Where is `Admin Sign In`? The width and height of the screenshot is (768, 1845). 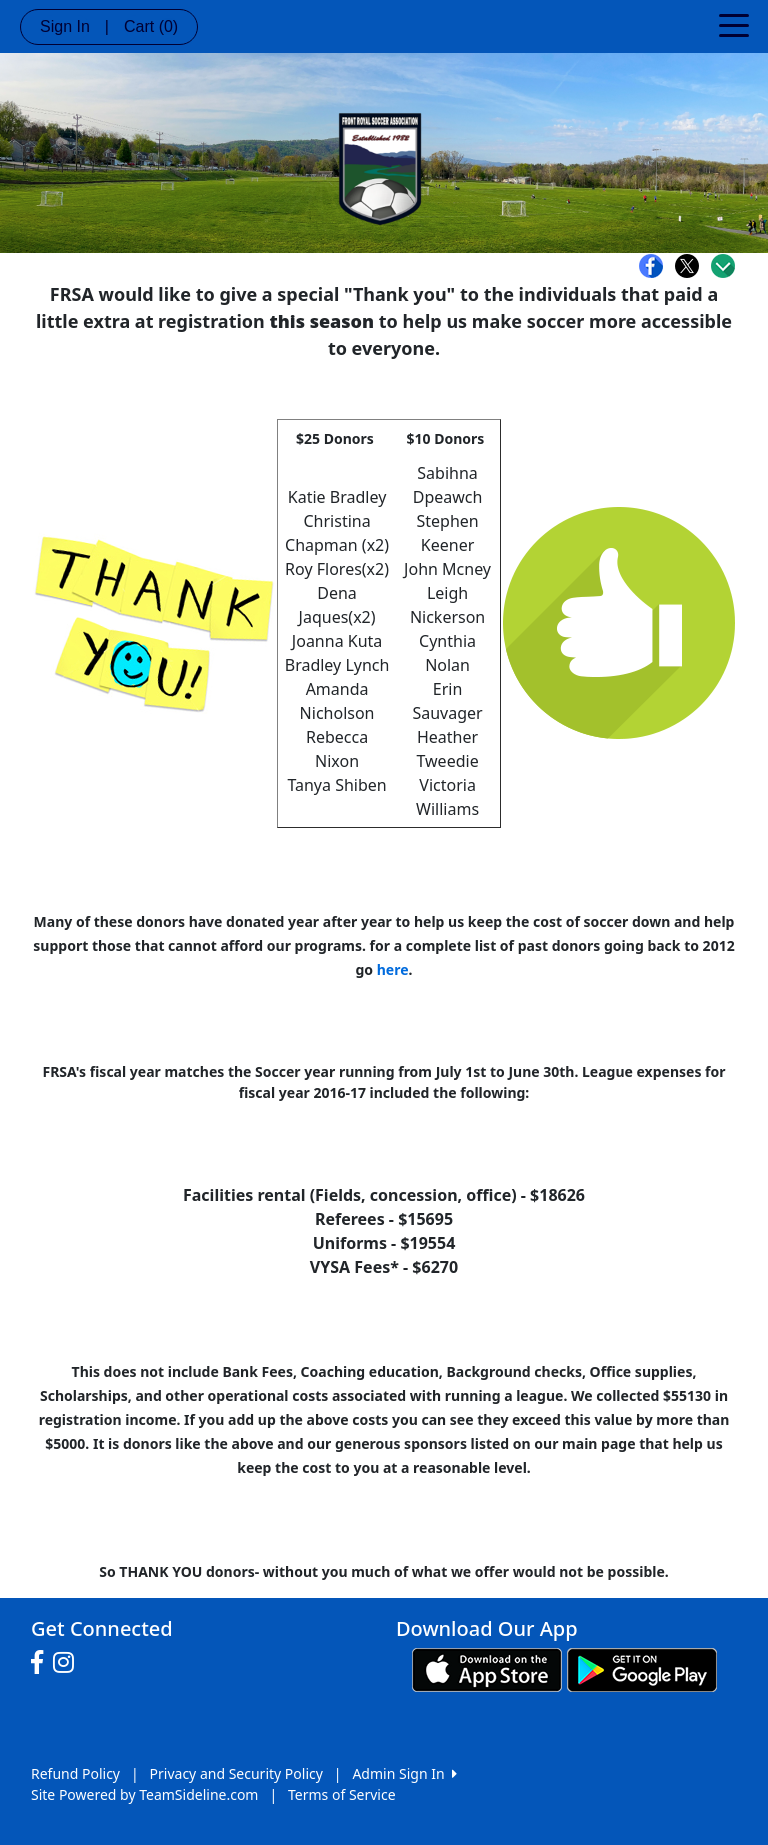 Admin Sign In is located at coordinates (404, 1773).